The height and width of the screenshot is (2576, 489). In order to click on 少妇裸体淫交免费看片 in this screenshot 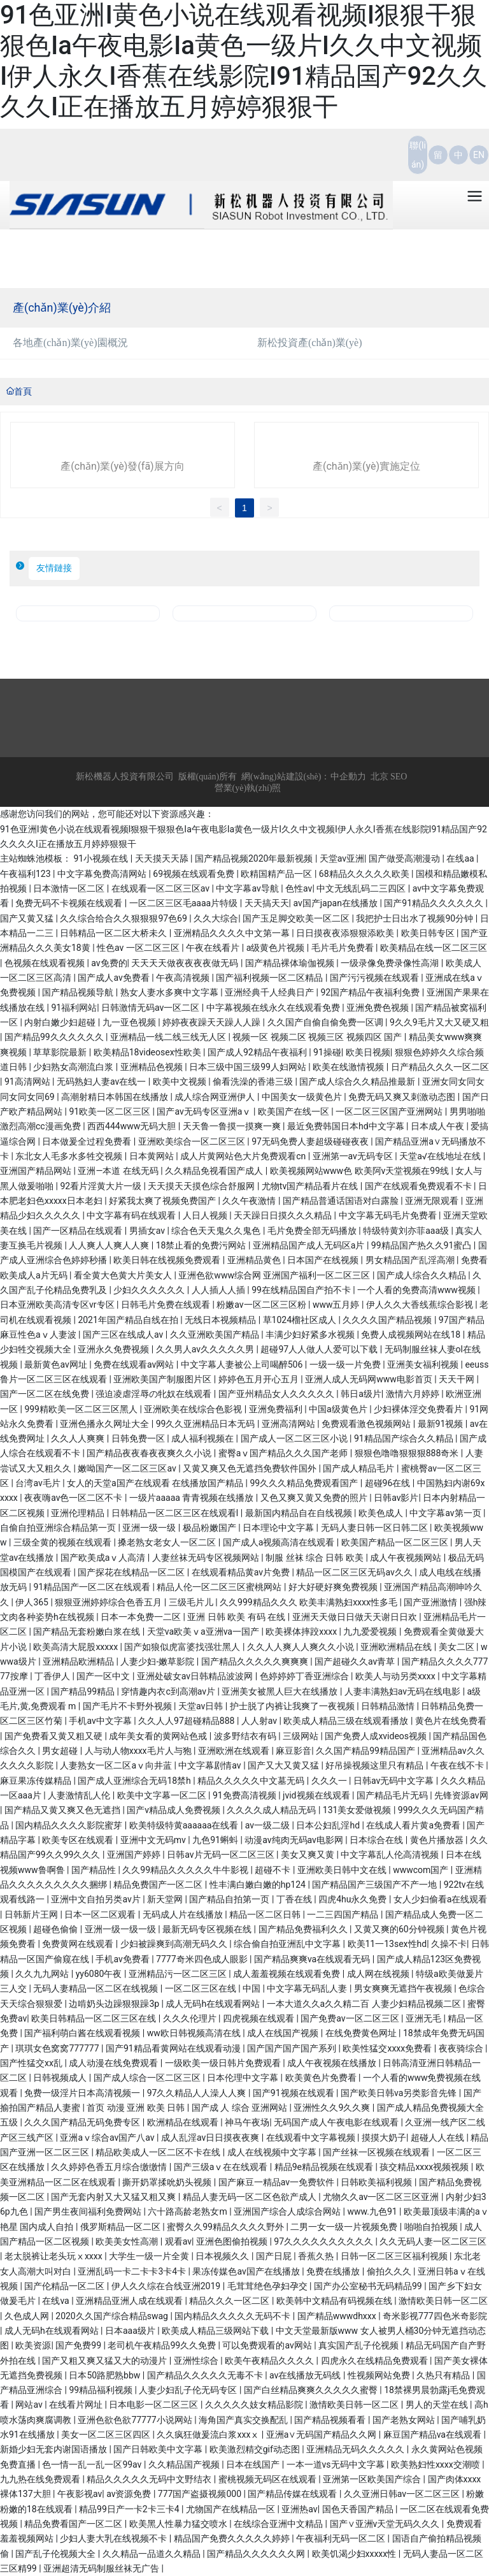, I will do `click(419, 1409)`.